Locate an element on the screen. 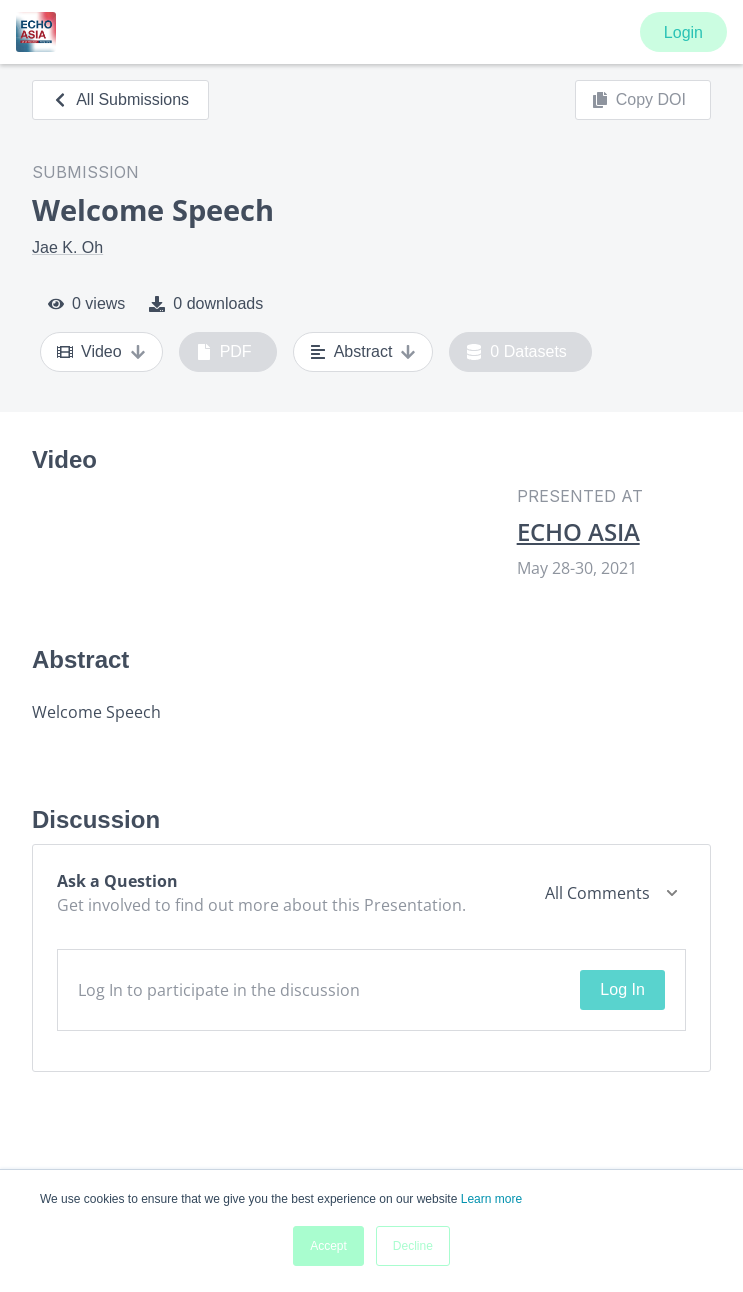  Decline [button] is located at coordinates (413, 1246).